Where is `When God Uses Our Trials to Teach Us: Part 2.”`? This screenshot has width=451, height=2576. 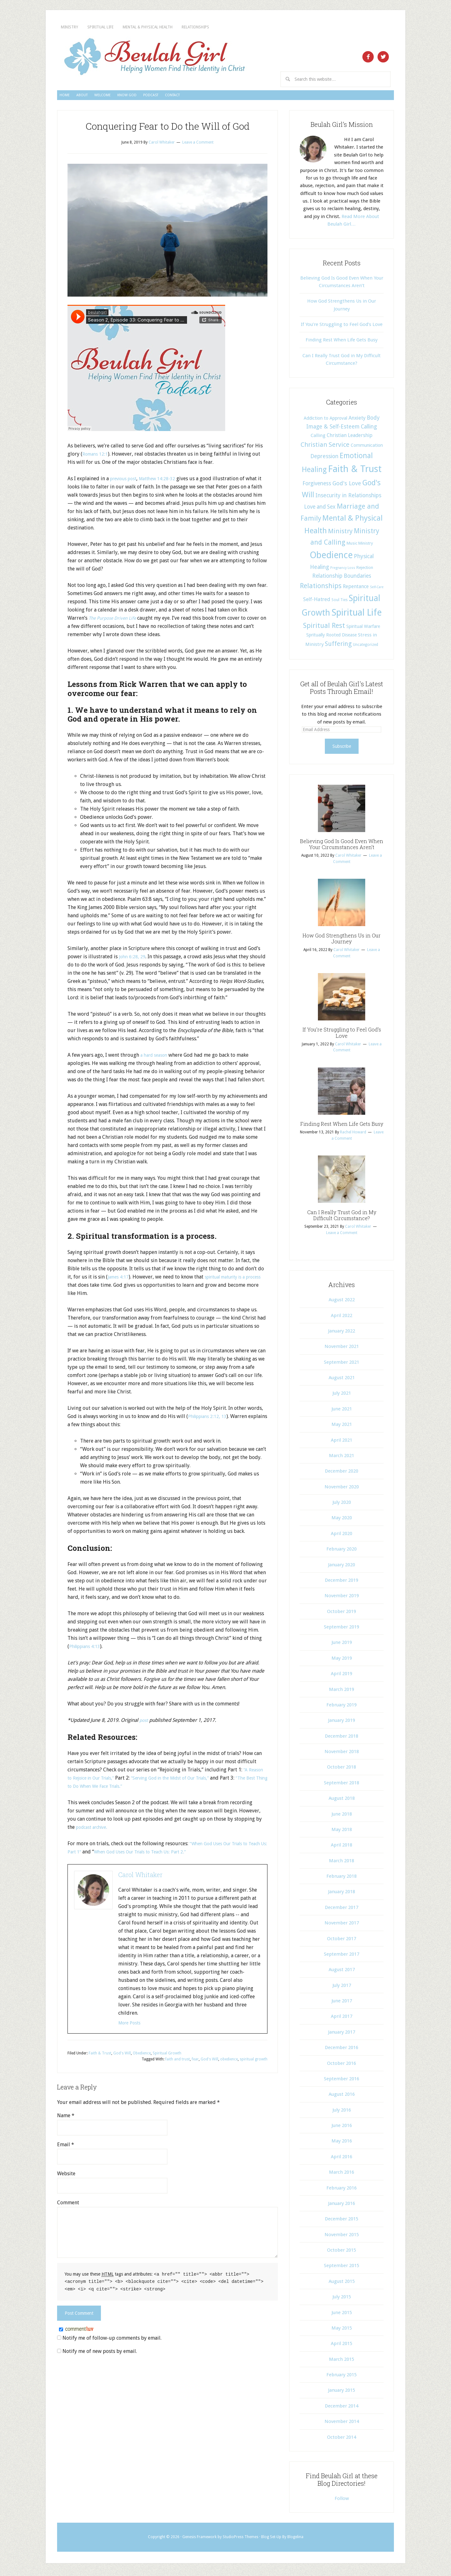 When God Uses Our Trials to Teach Us: Part 2.” is located at coordinates (171, 1855).